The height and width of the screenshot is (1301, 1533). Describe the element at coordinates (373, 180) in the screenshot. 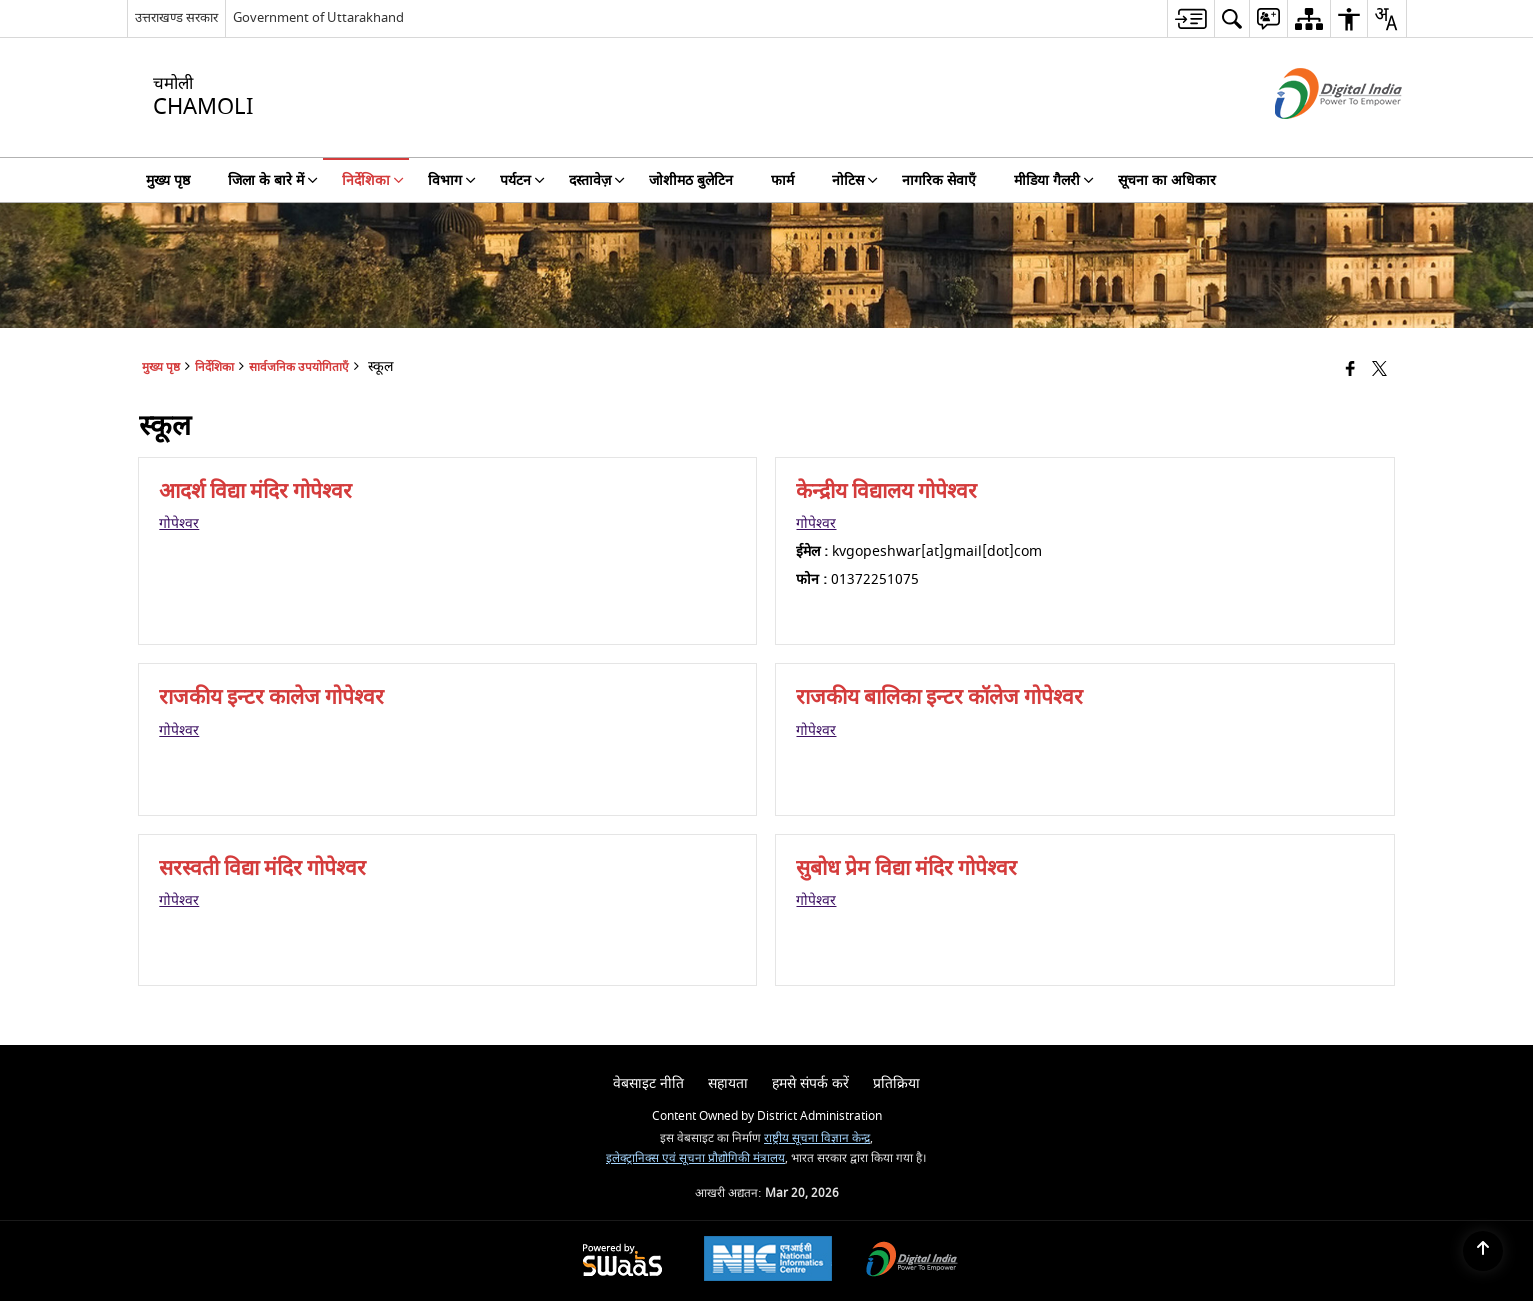

I see `निर्देशिका [menuitem]` at that location.